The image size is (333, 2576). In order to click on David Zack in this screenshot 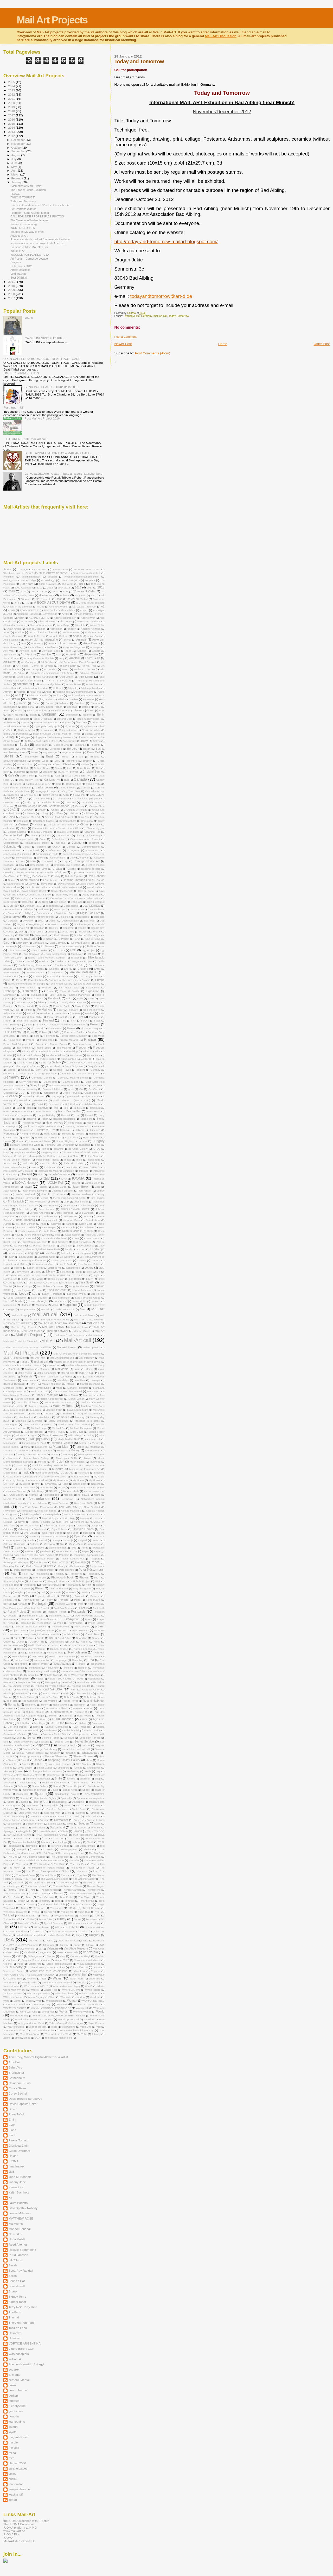, I will do `click(9, 890)`.